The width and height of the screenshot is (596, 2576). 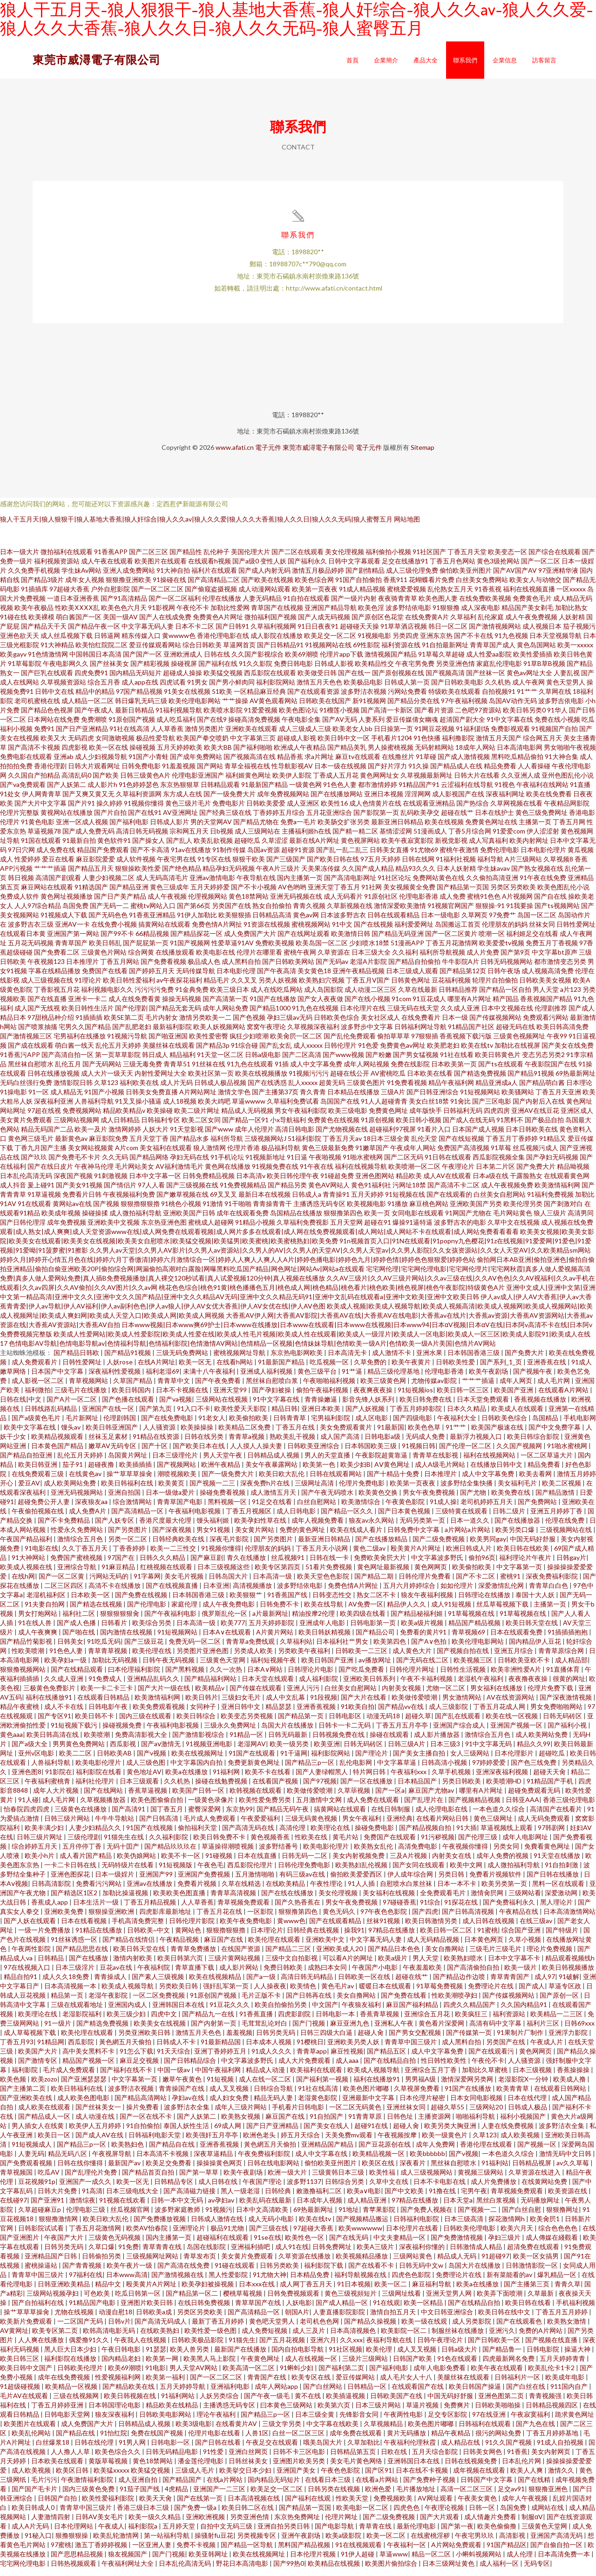 What do you see at coordinates (58, 885) in the screenshot?
I see `高清国产剧观看` at bounding box center [58, 885].